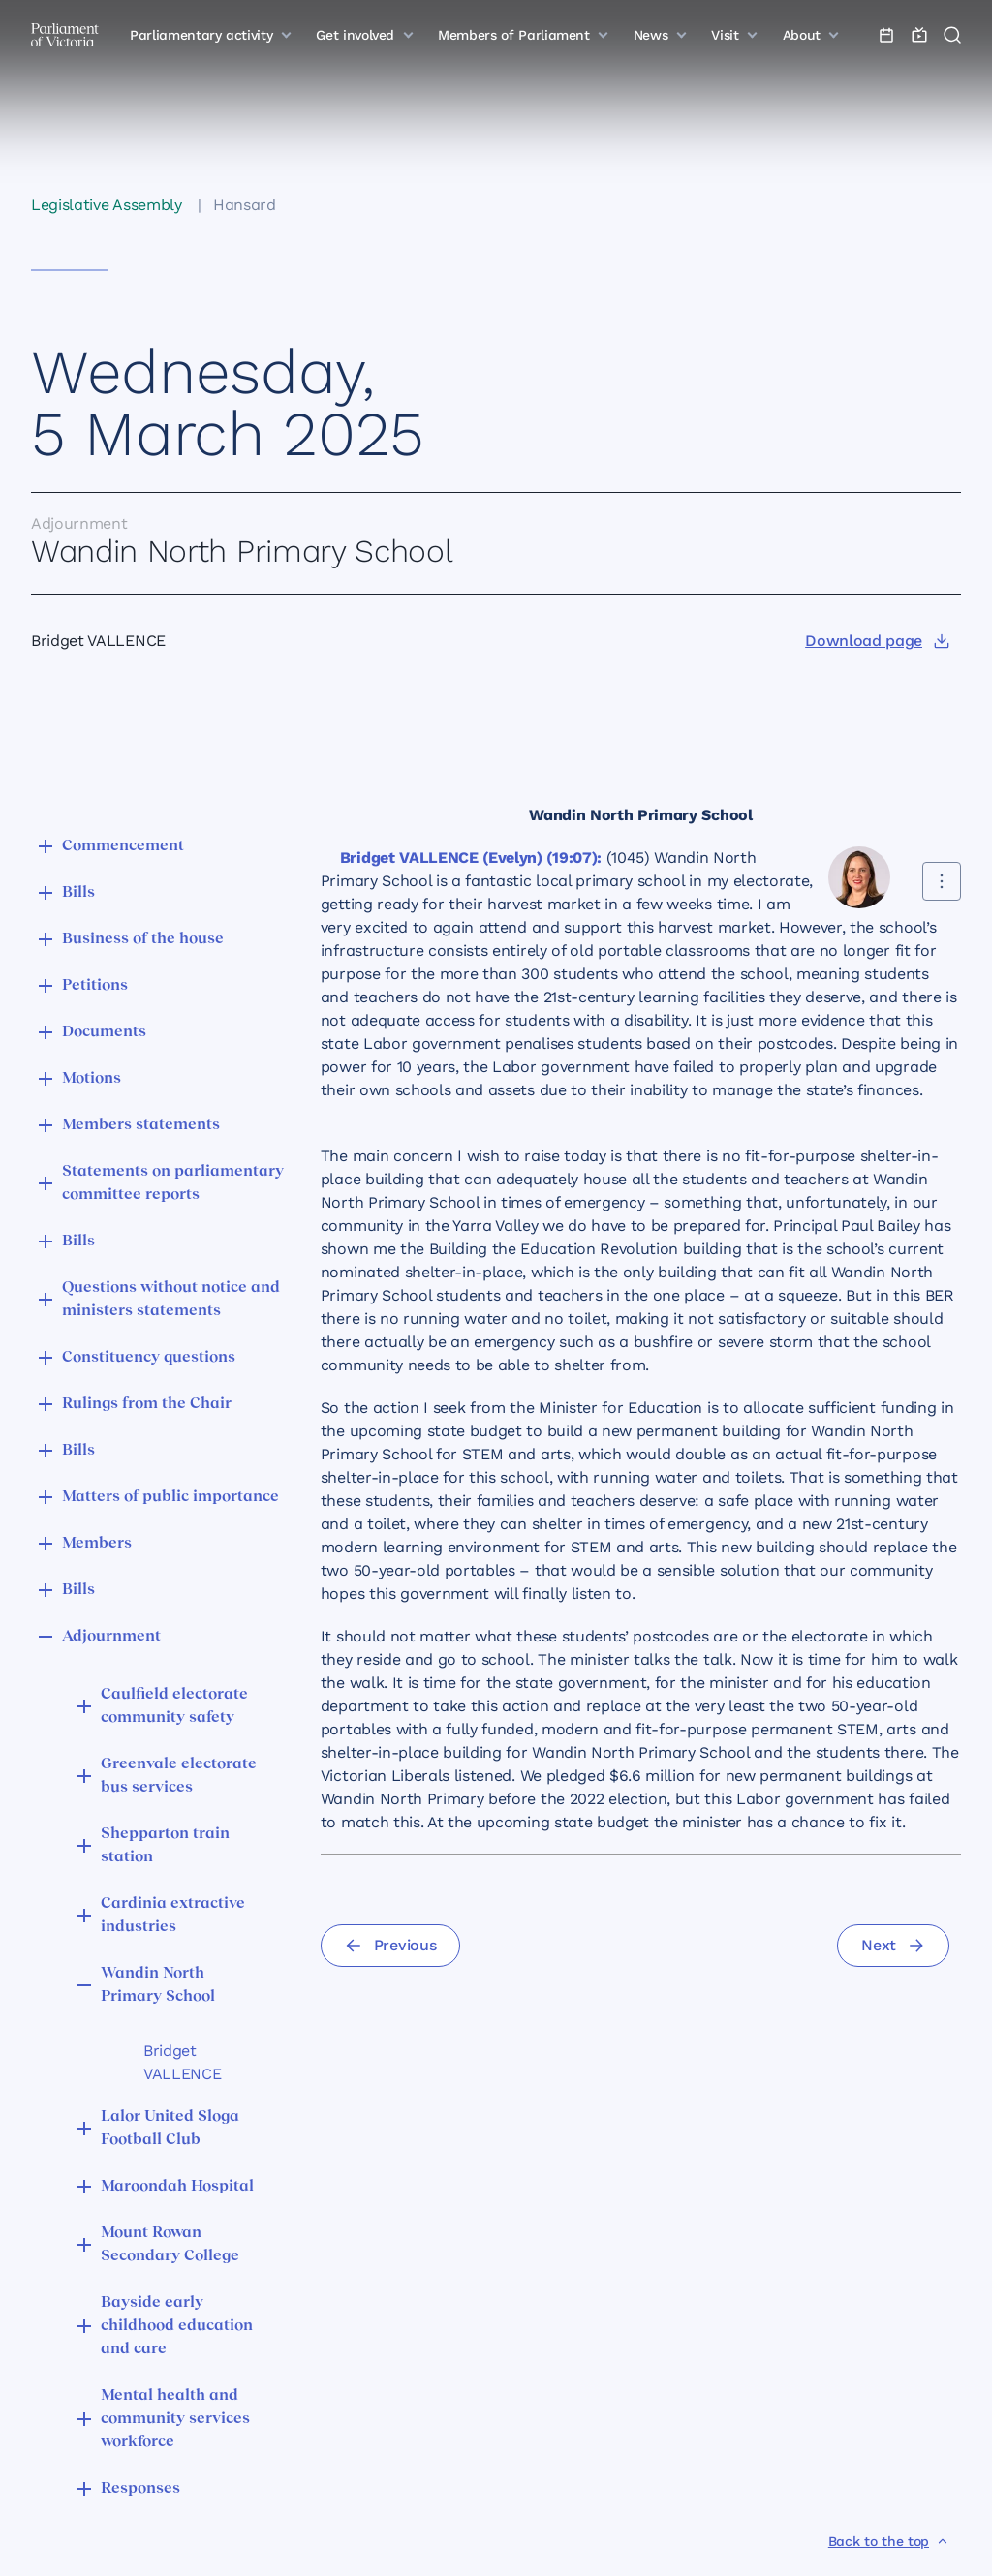 This screenshot has width=992, height=2576. I want to click on Bayside early childhood education and care, so click(177, 2326).